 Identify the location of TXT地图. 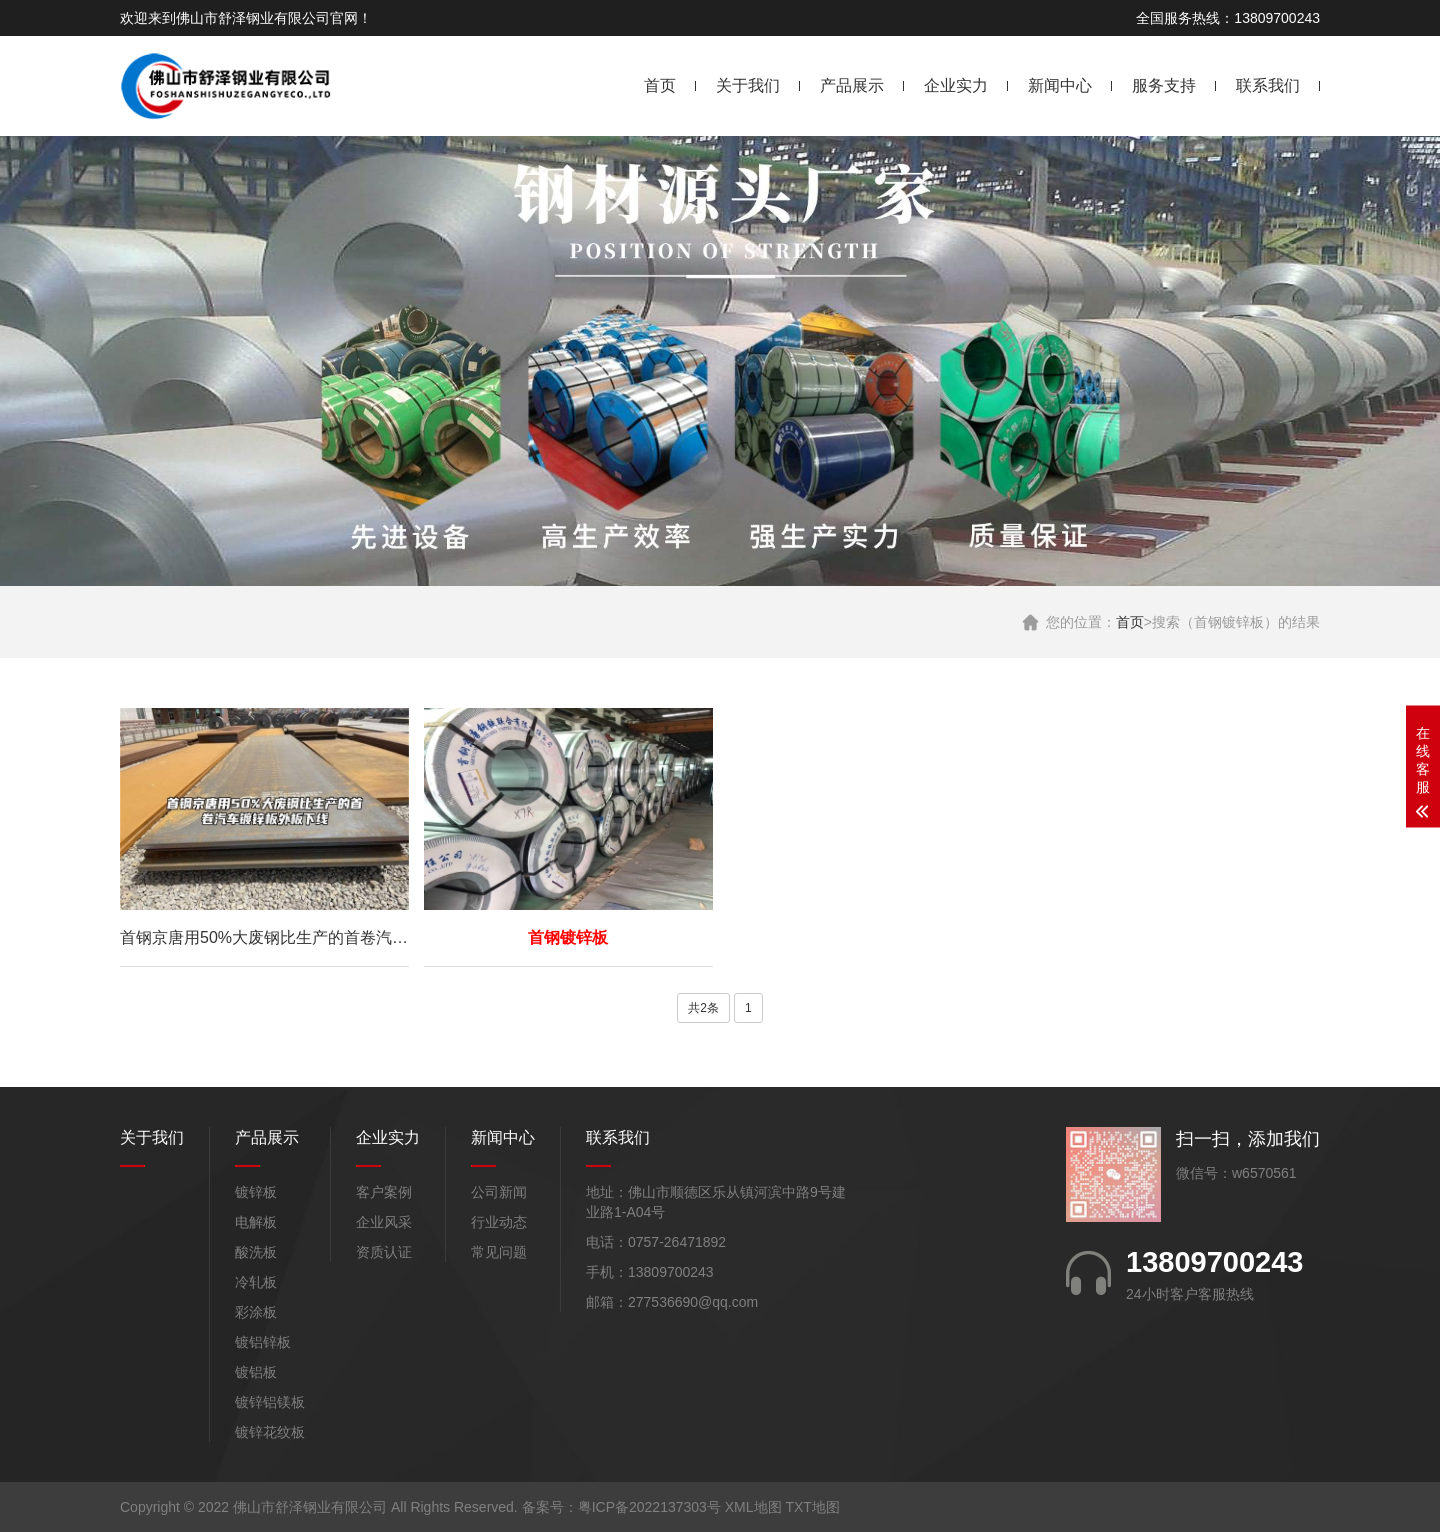
(812, 1507).